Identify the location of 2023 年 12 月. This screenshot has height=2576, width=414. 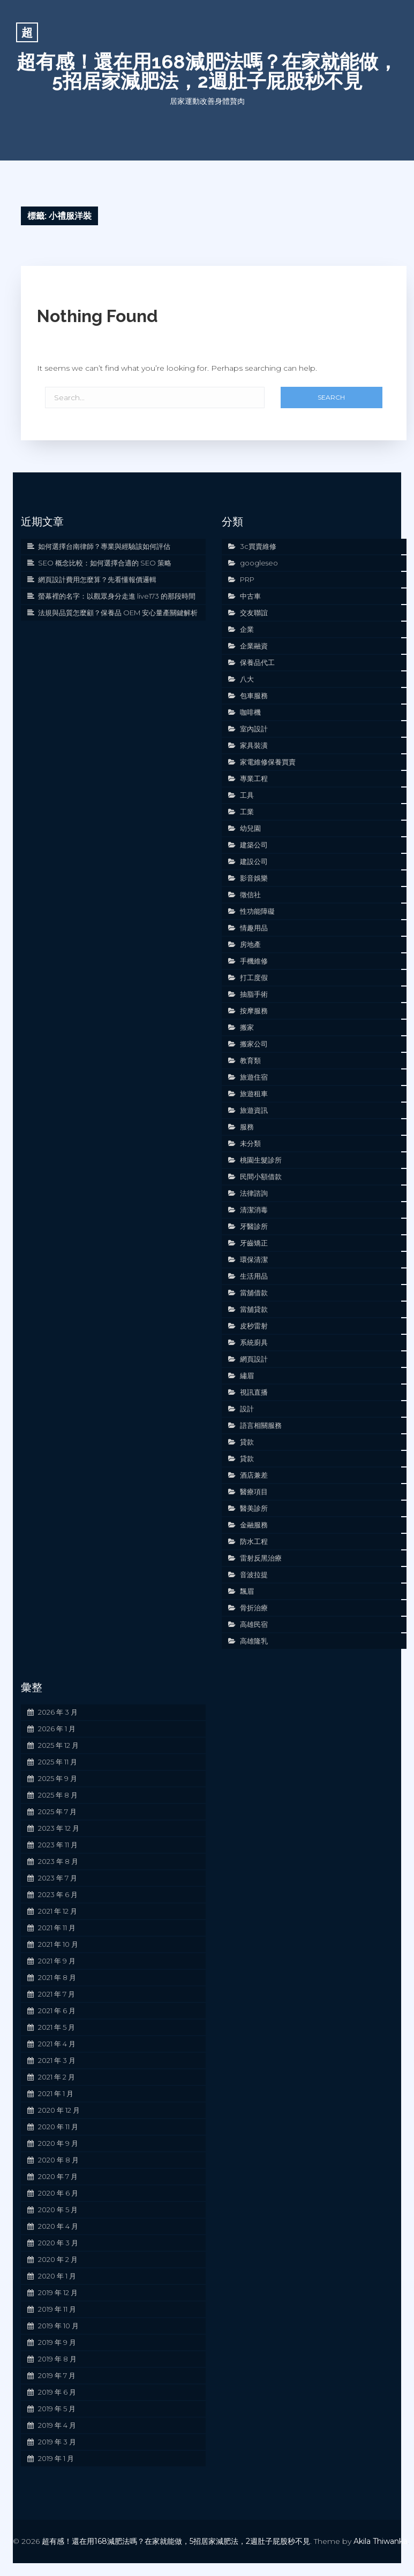
(58, 1828).